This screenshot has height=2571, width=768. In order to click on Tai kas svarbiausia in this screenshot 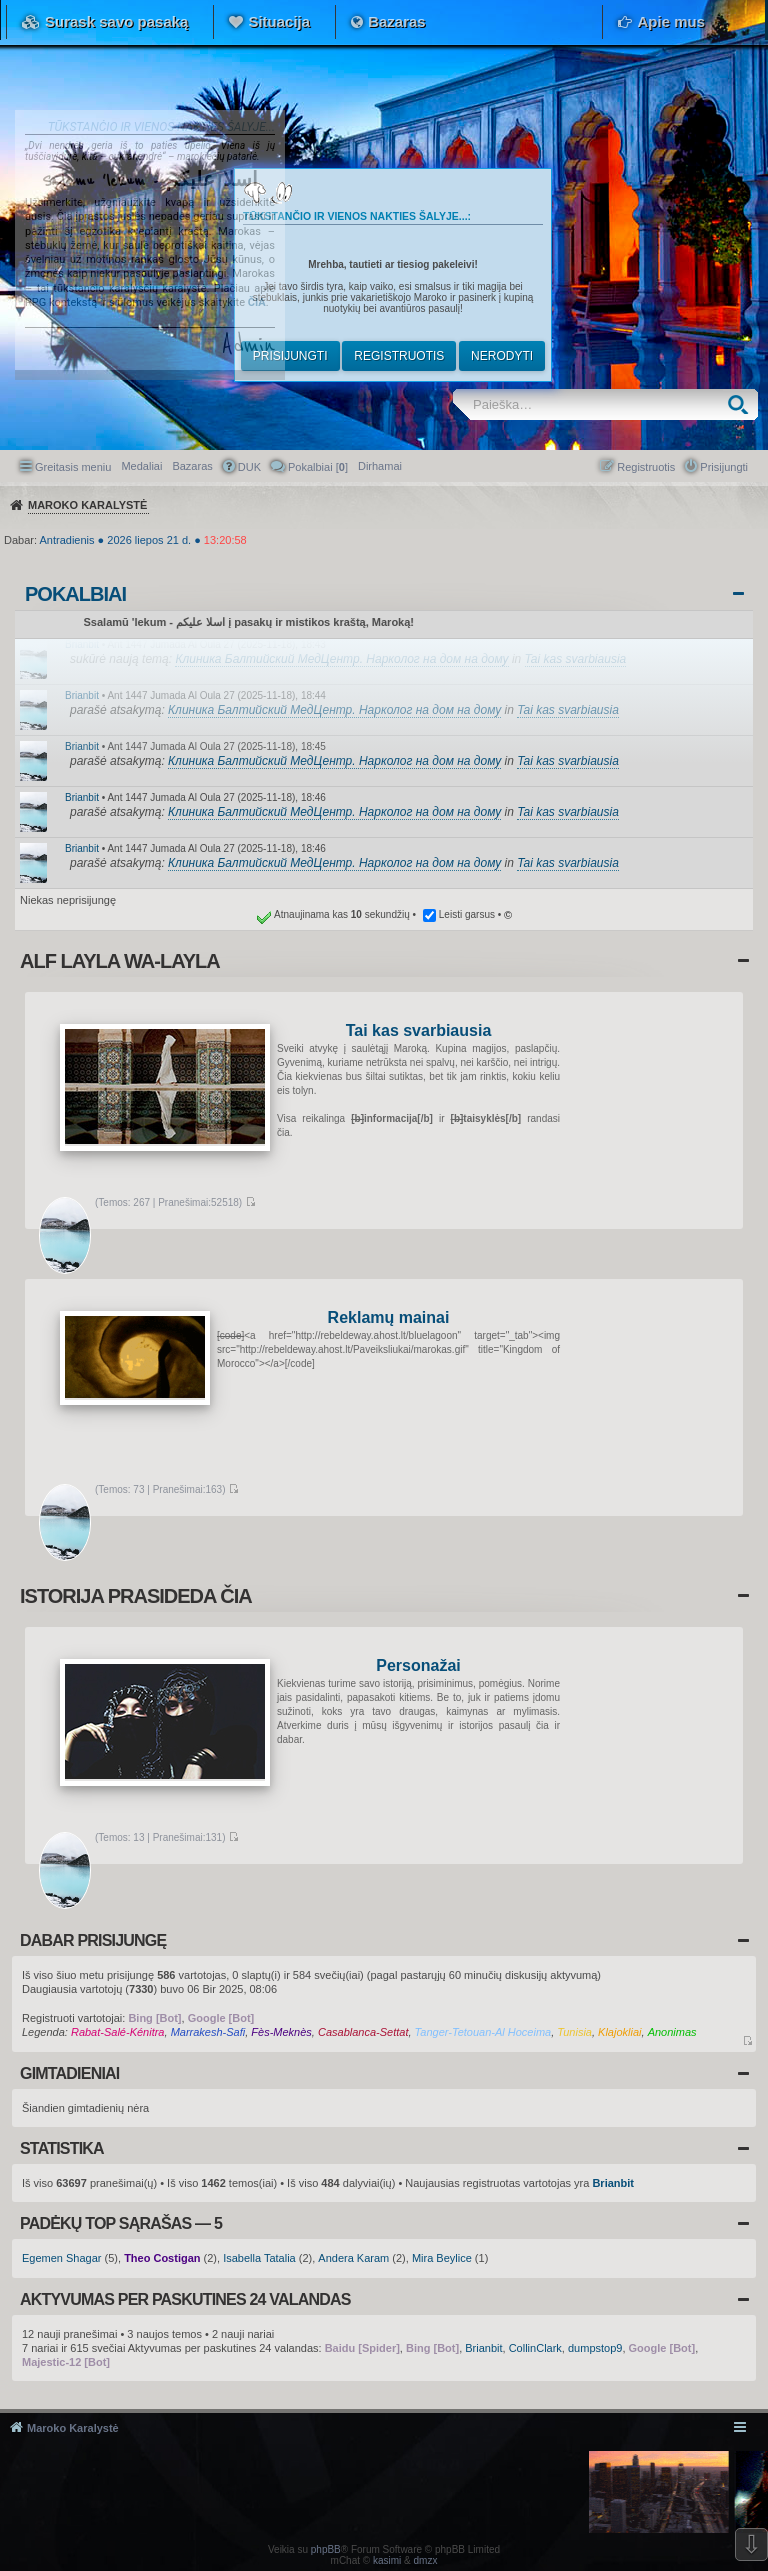, I will do `click(576, 659)`.